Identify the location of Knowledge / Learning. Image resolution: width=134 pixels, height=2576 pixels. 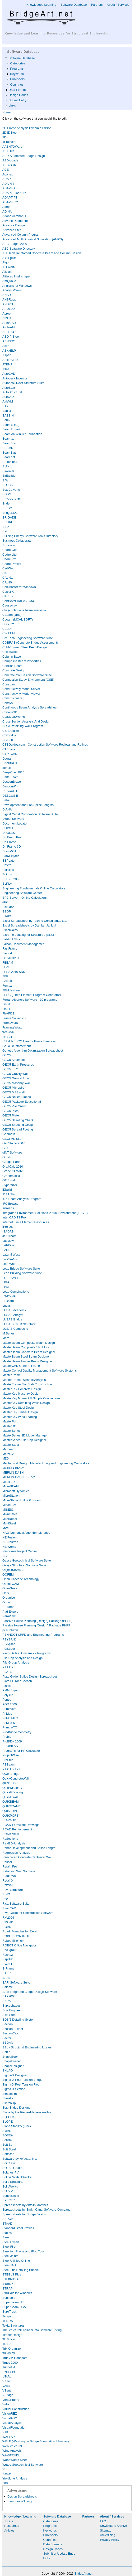
(41, 4).